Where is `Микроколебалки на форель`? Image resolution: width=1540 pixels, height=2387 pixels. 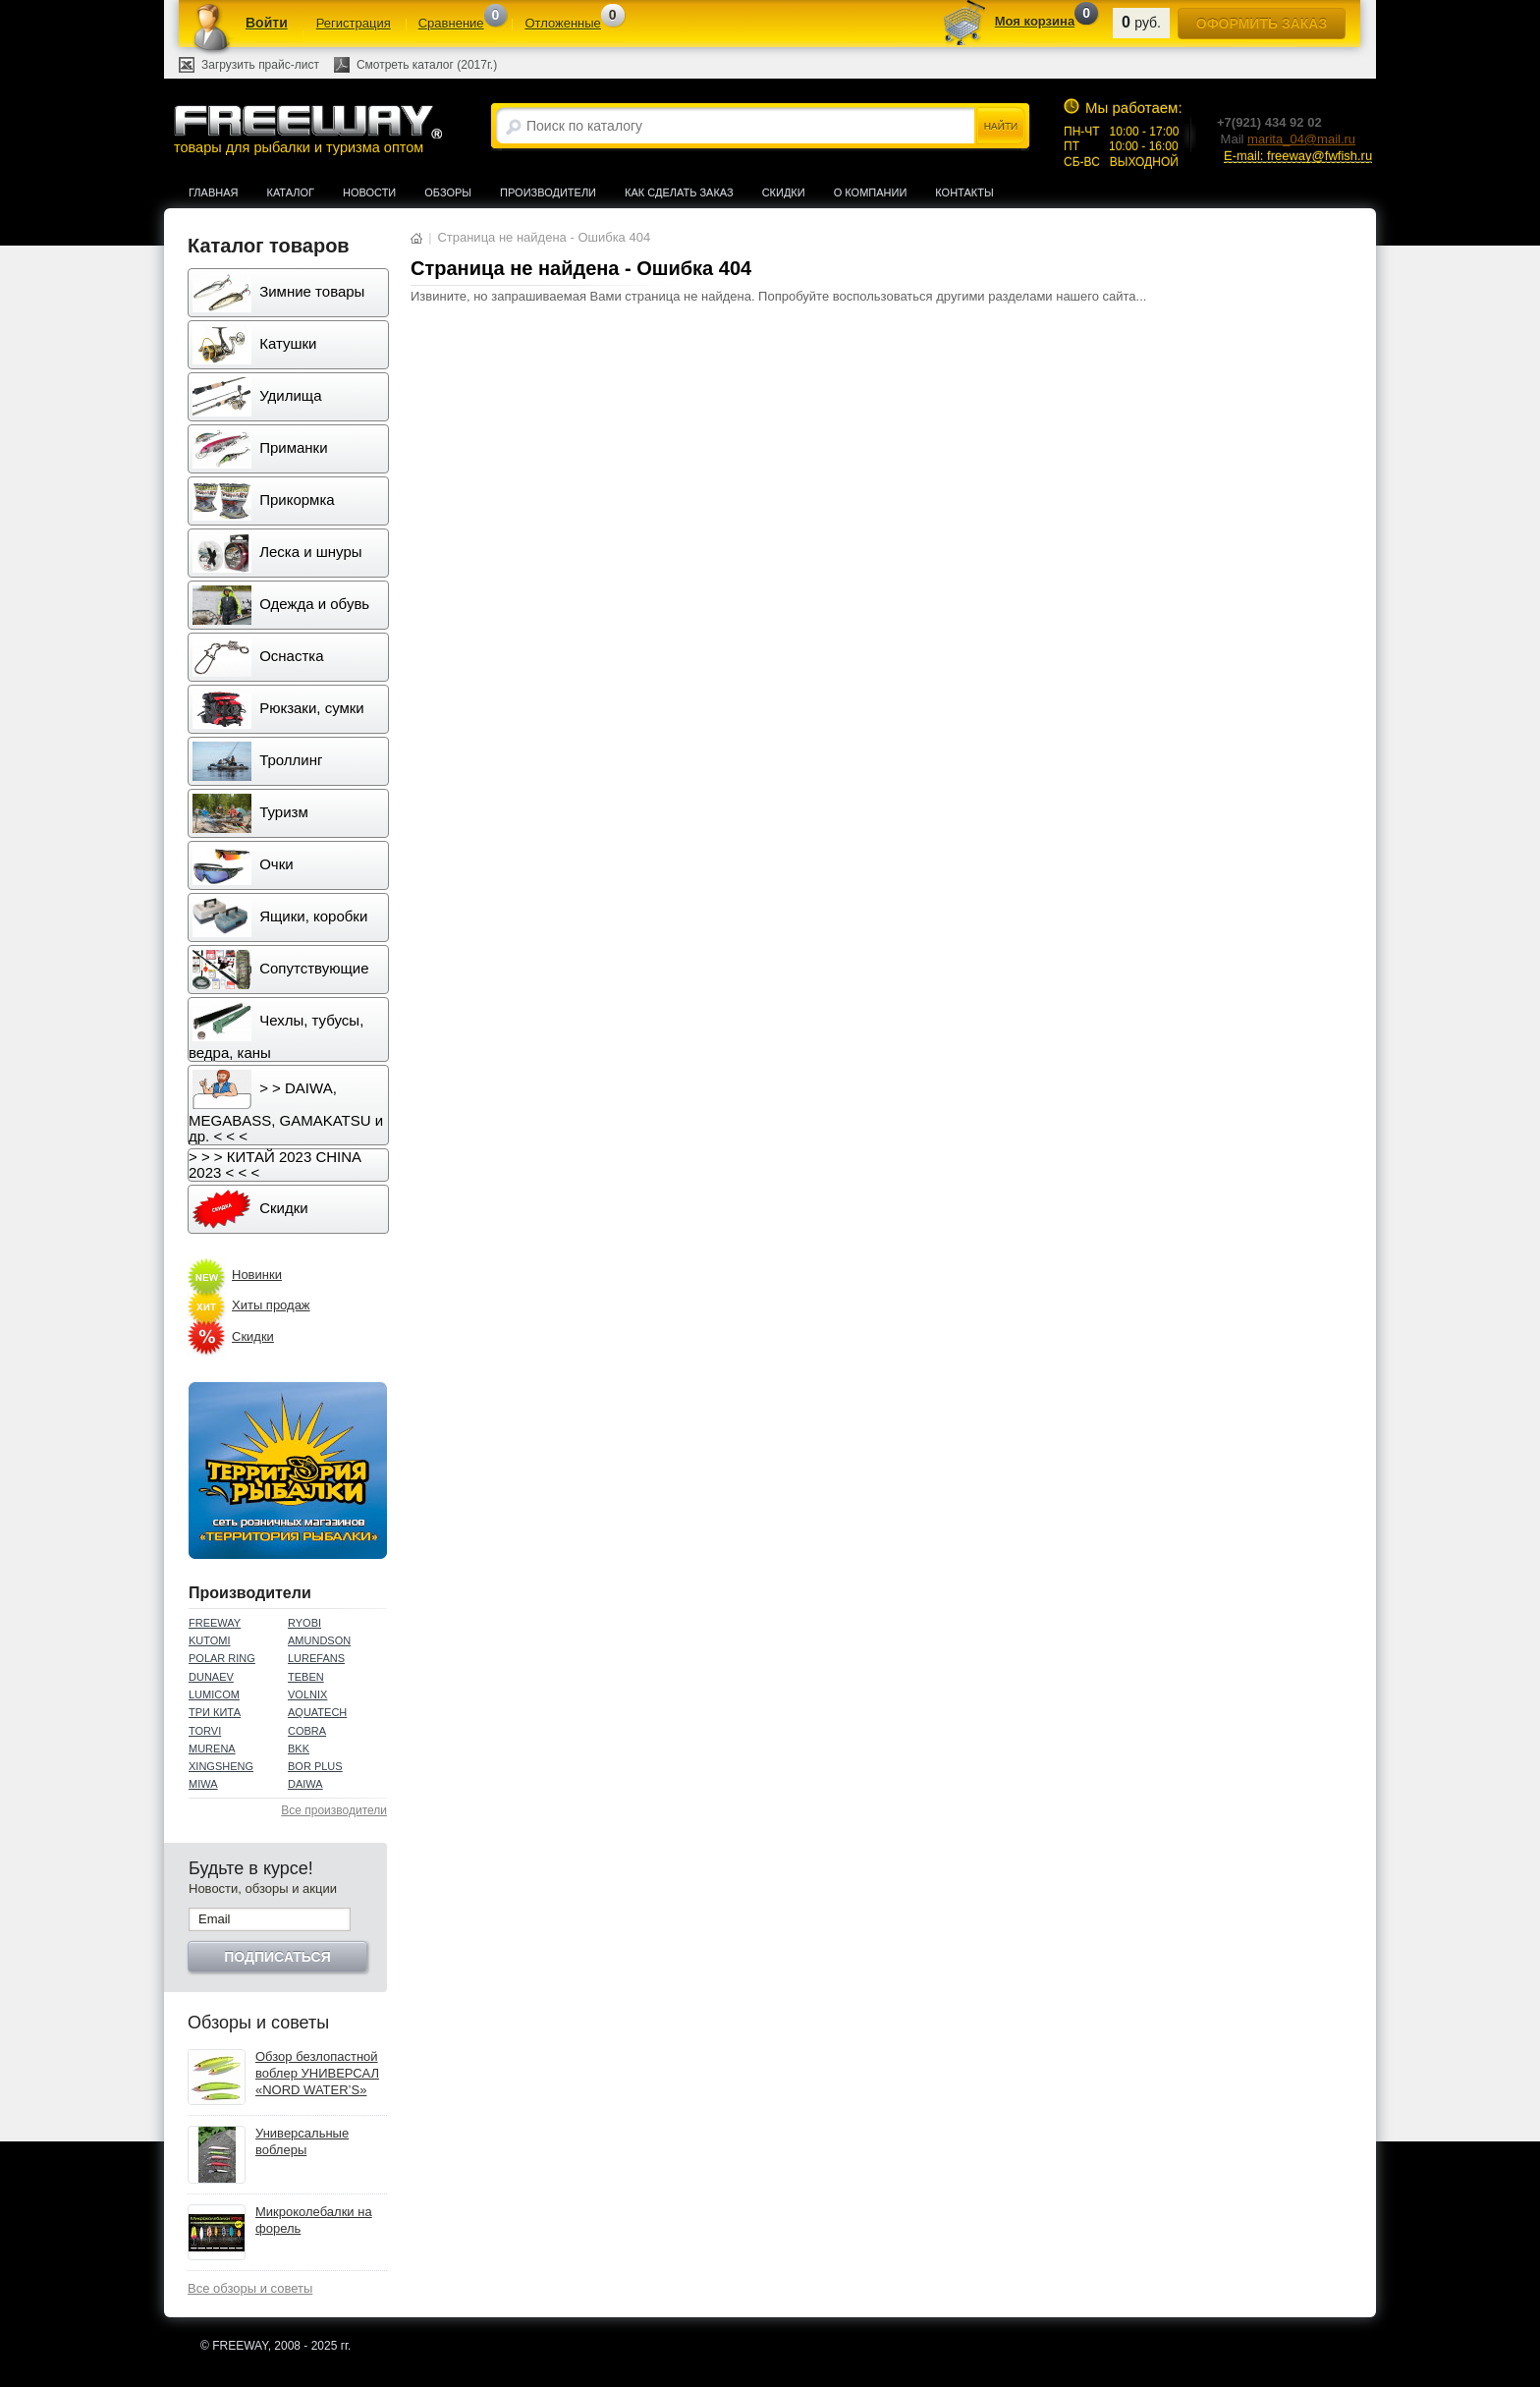
Микроколебалки на форель is located at coordinates (313, 2220).